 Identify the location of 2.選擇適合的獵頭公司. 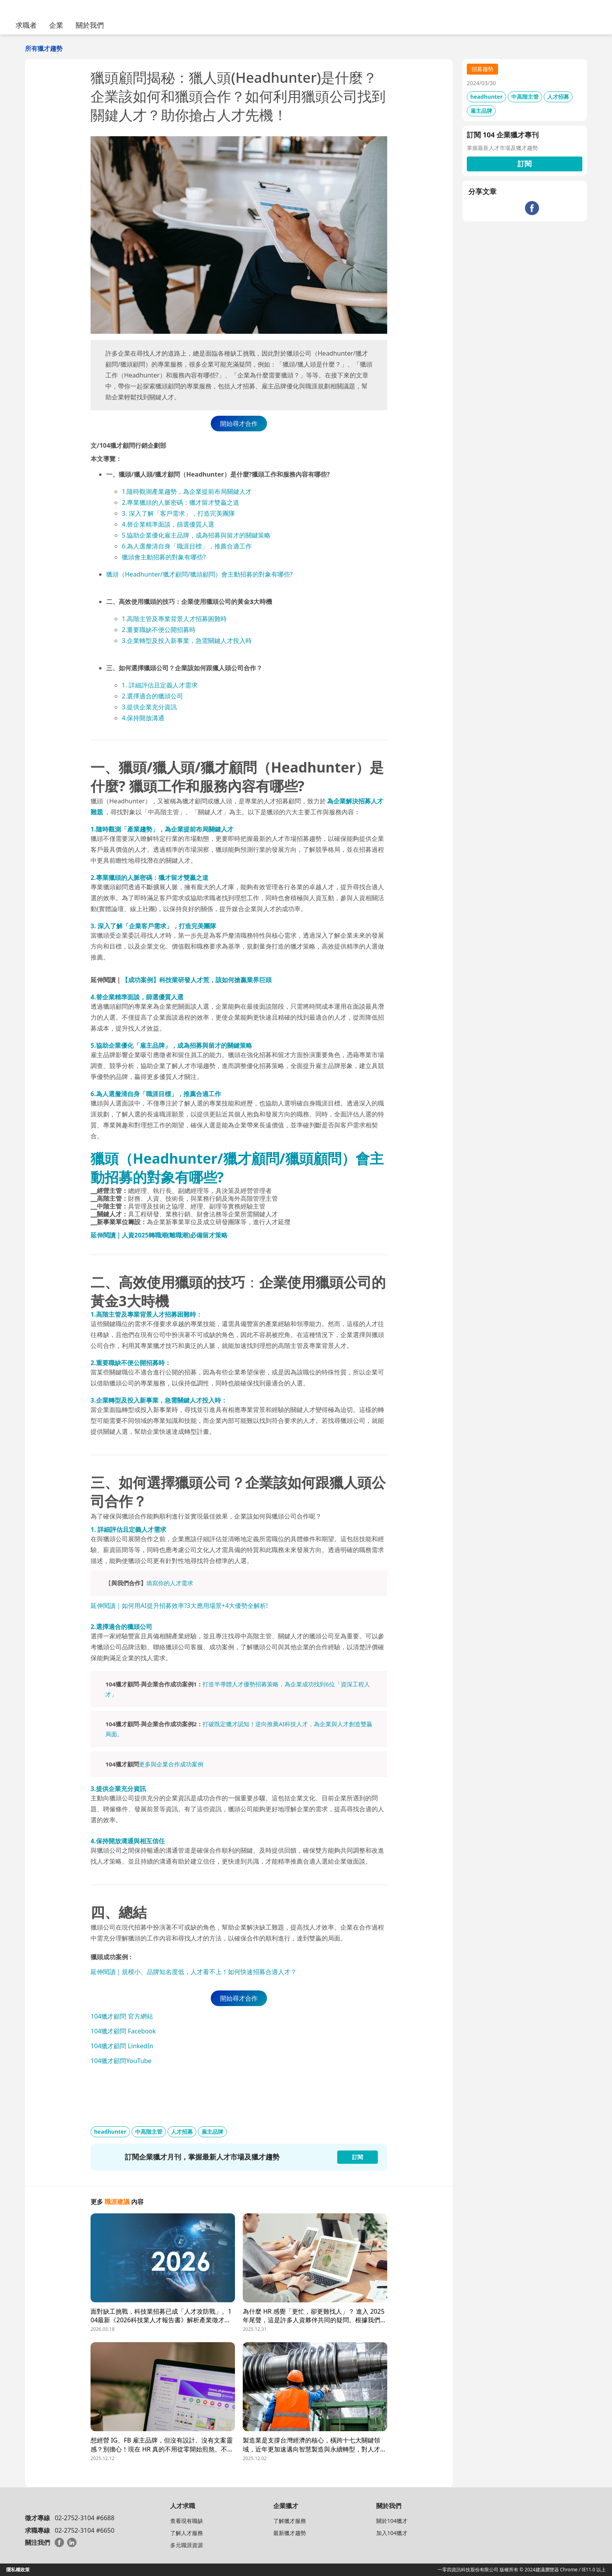
(152, 696).